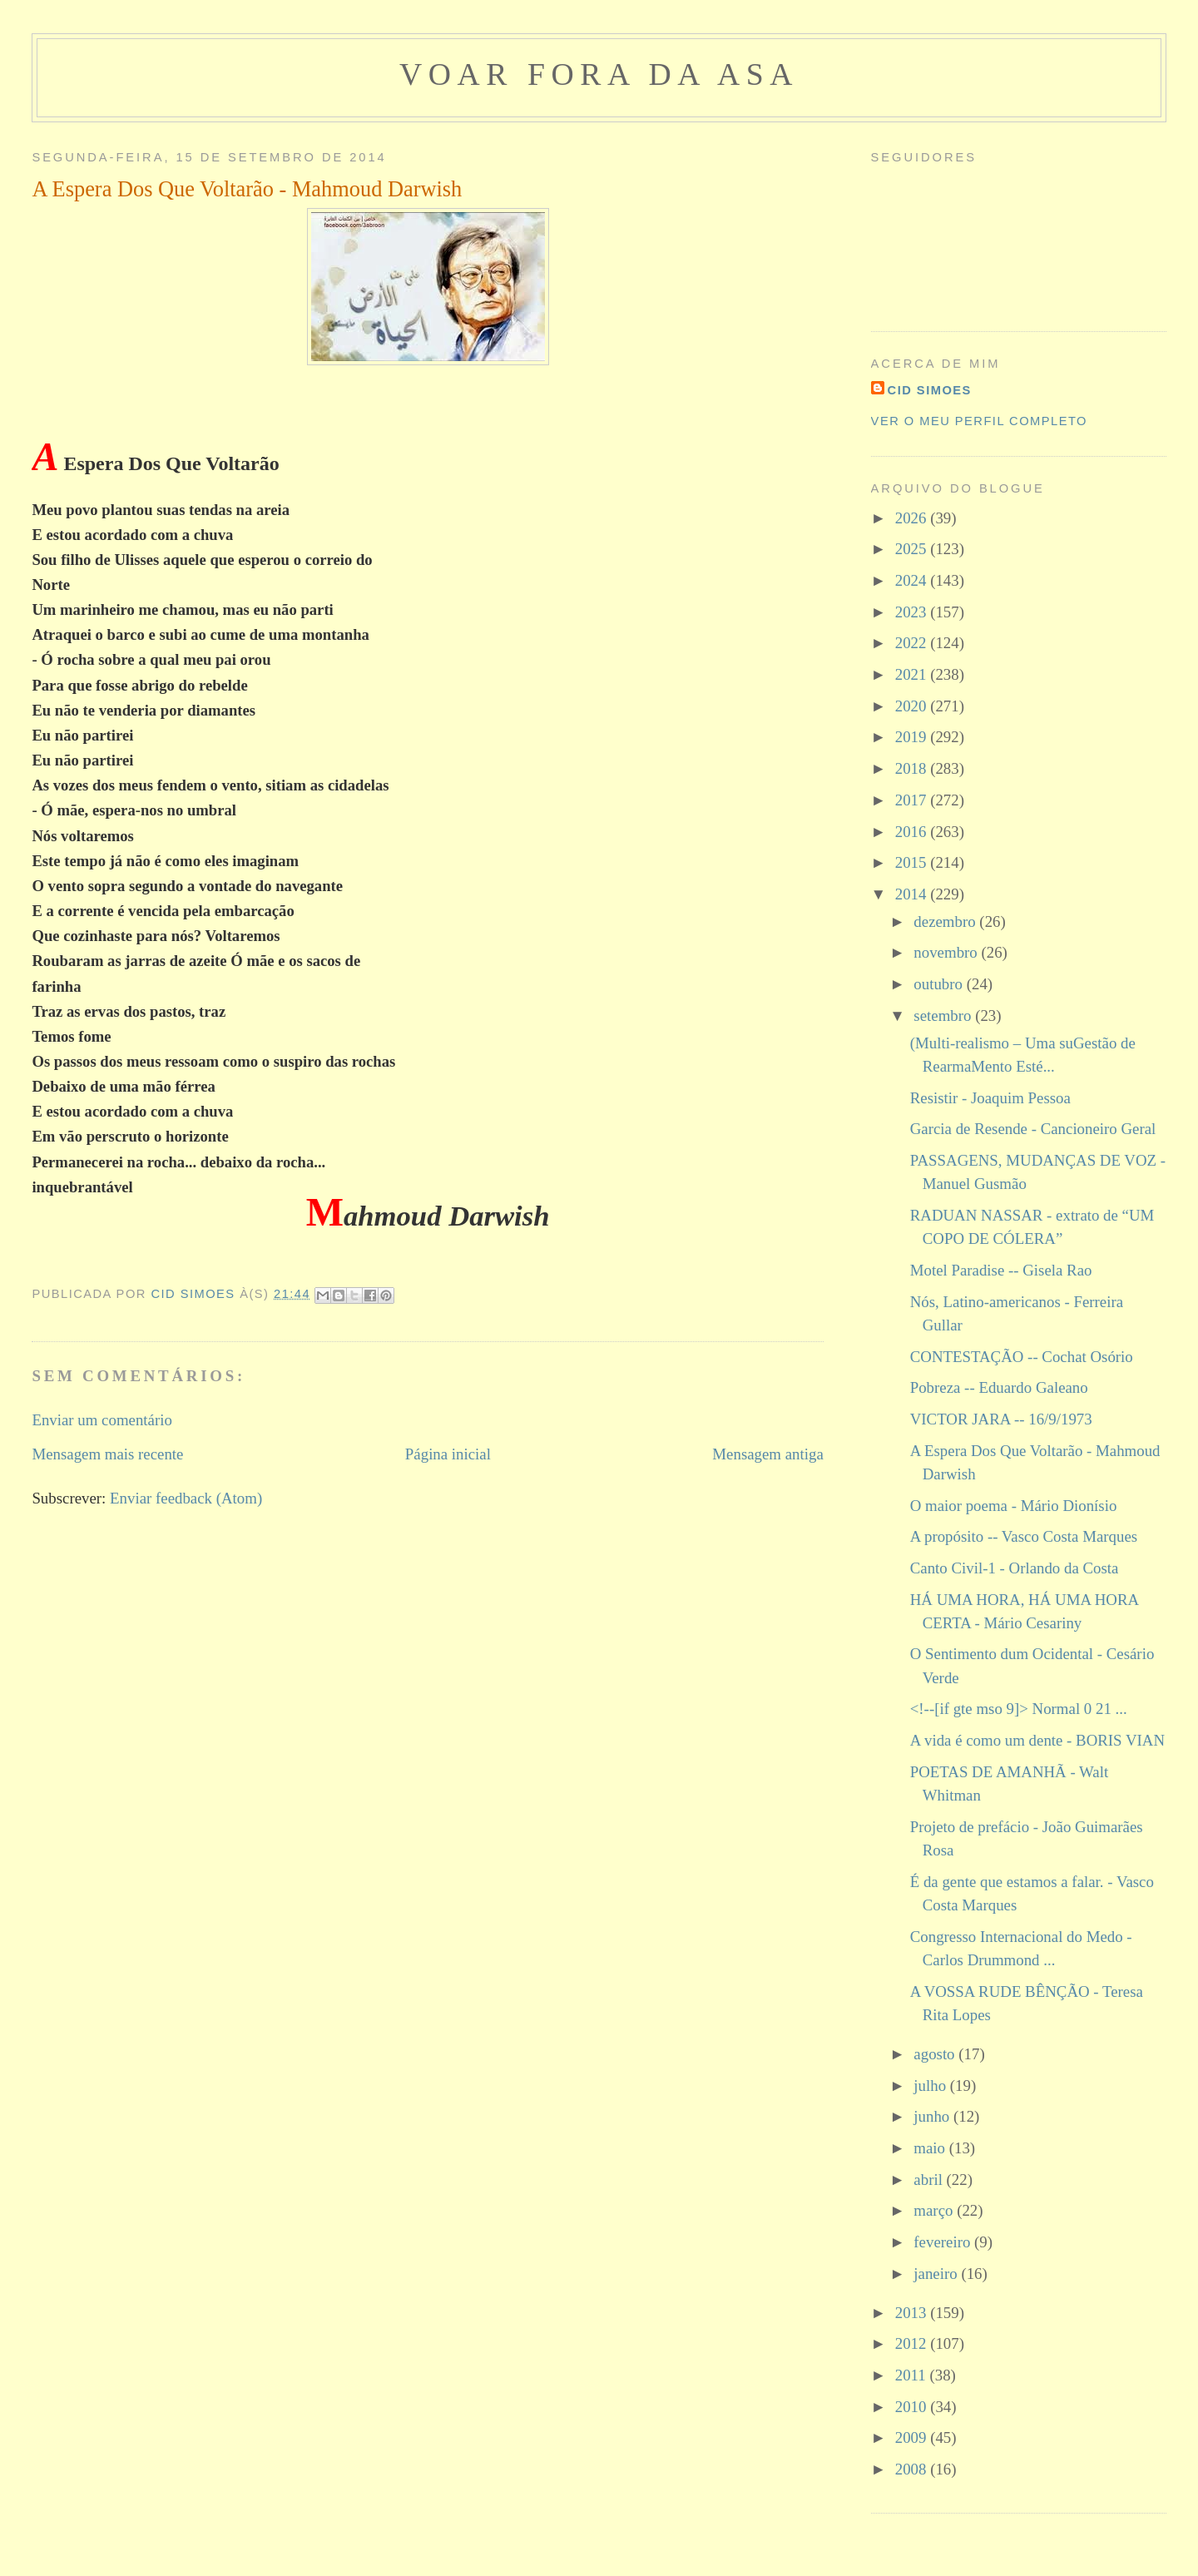 The image size is (1198, 2576). What do you see at coordinates (912, 518) in the screenshot?
I see `2026` at bounding box center [912, 518].